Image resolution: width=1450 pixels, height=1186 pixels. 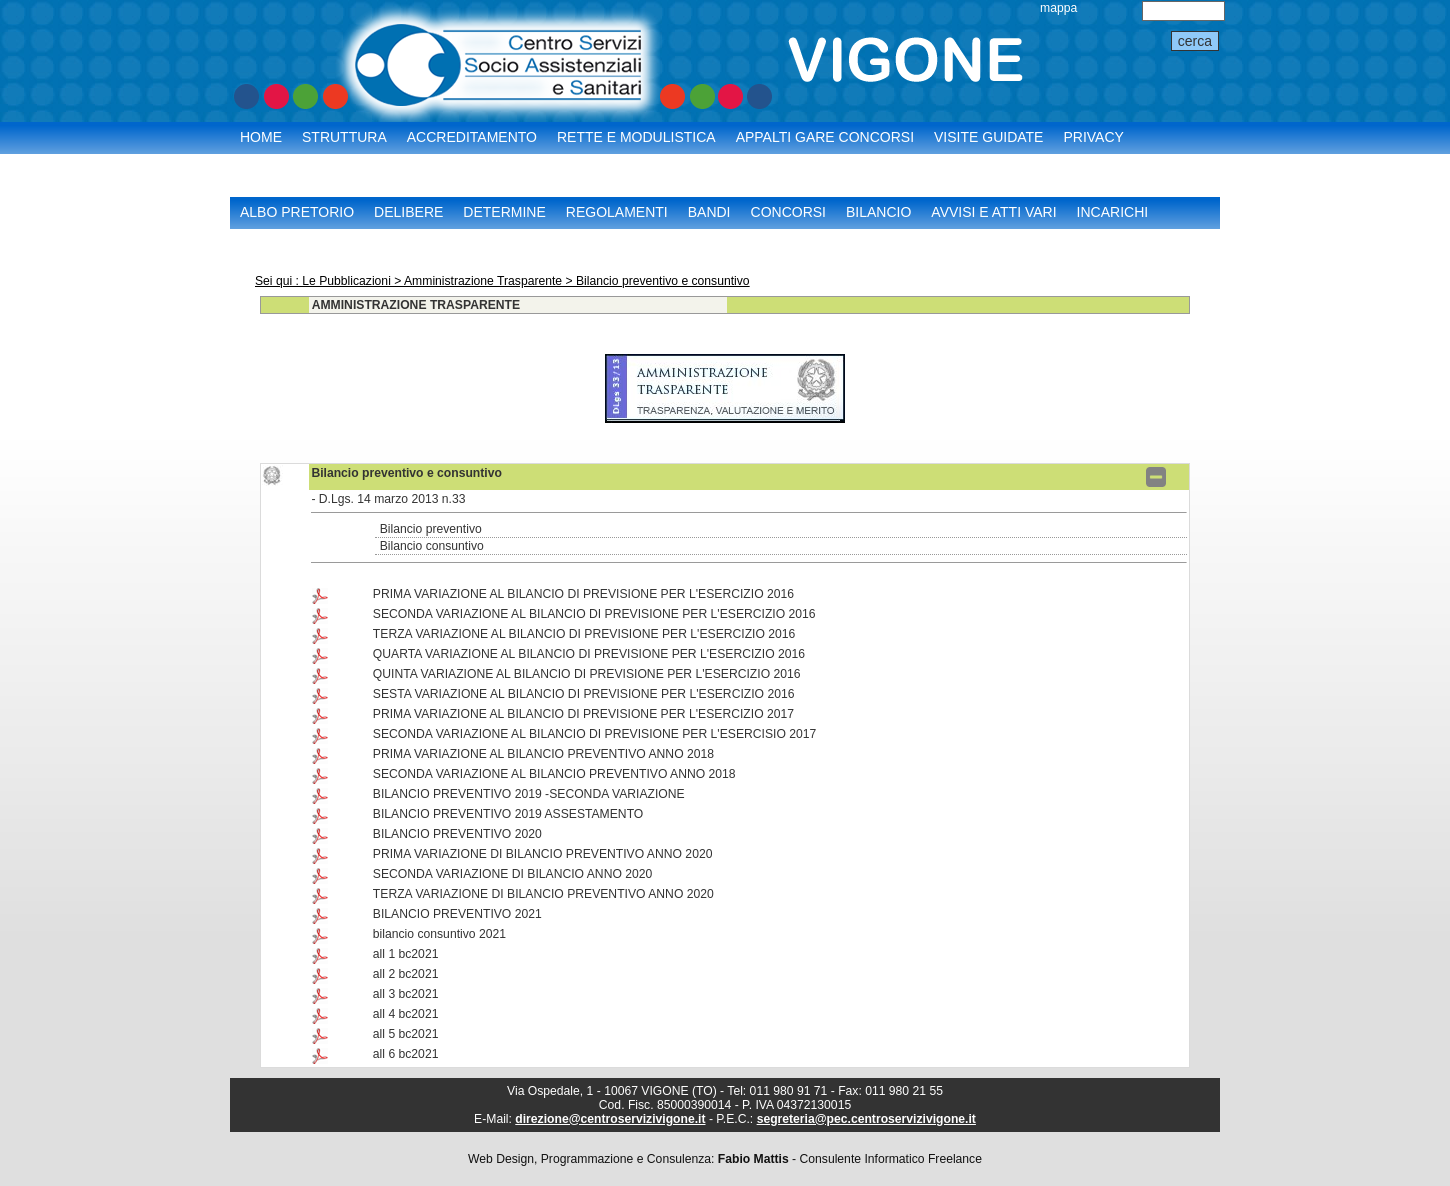 I want to click on Struttura, so click(x=344, y=137).